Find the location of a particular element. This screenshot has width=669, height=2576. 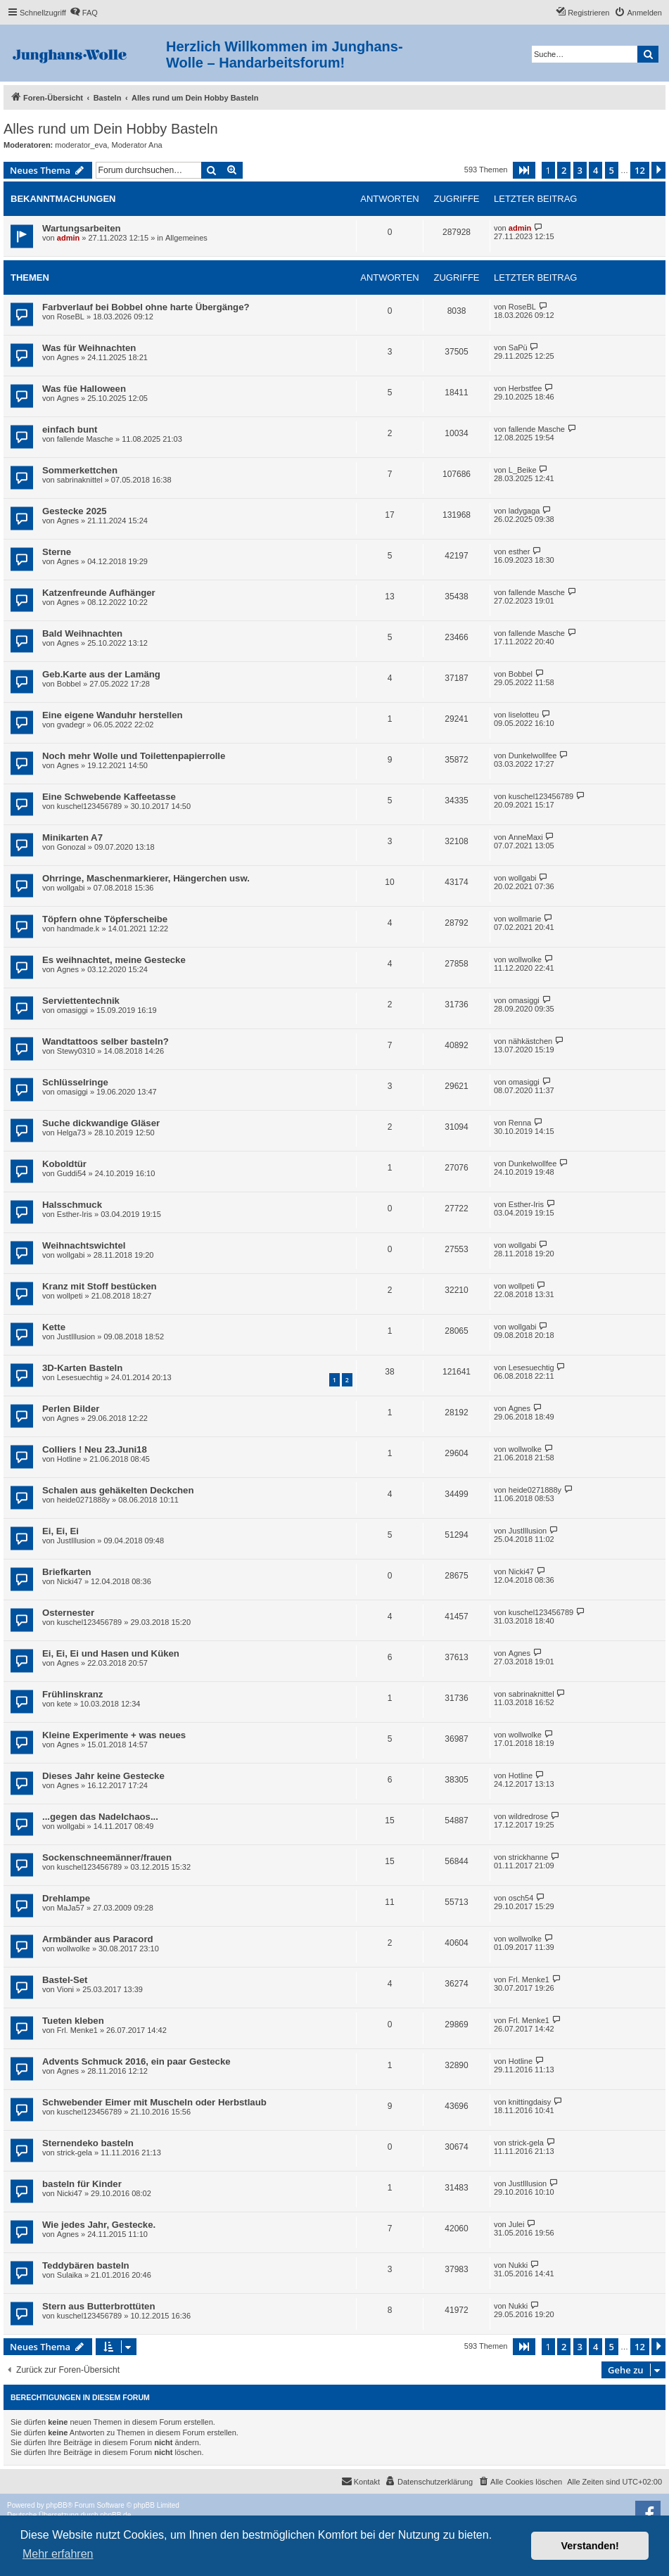

Ei, Ei, Ei is located at coordinates (60, 1531).